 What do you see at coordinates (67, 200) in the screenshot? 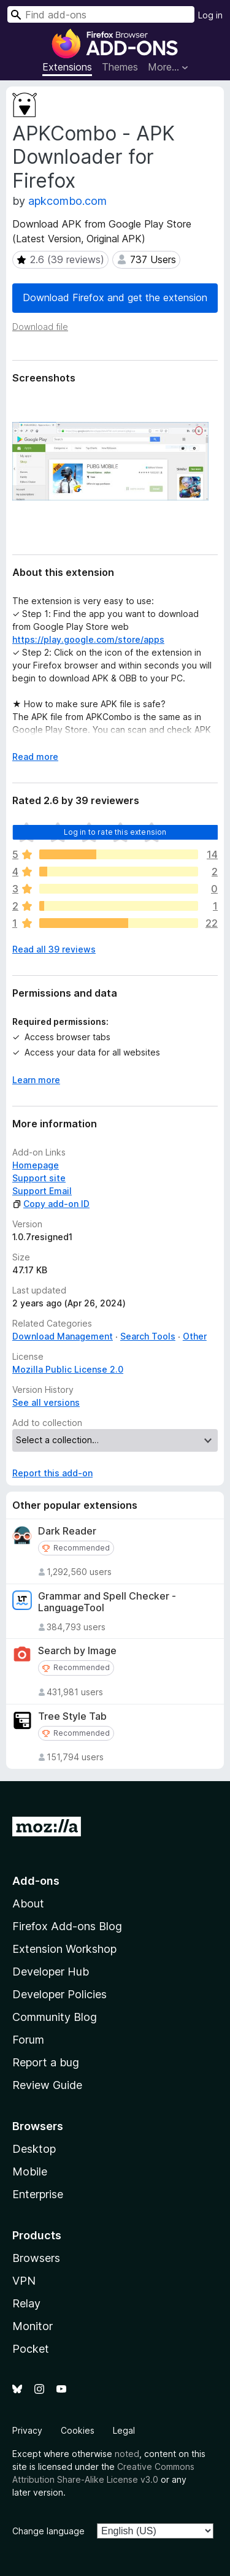
I see `apkcombo.com` at bounding box center [67, 200].